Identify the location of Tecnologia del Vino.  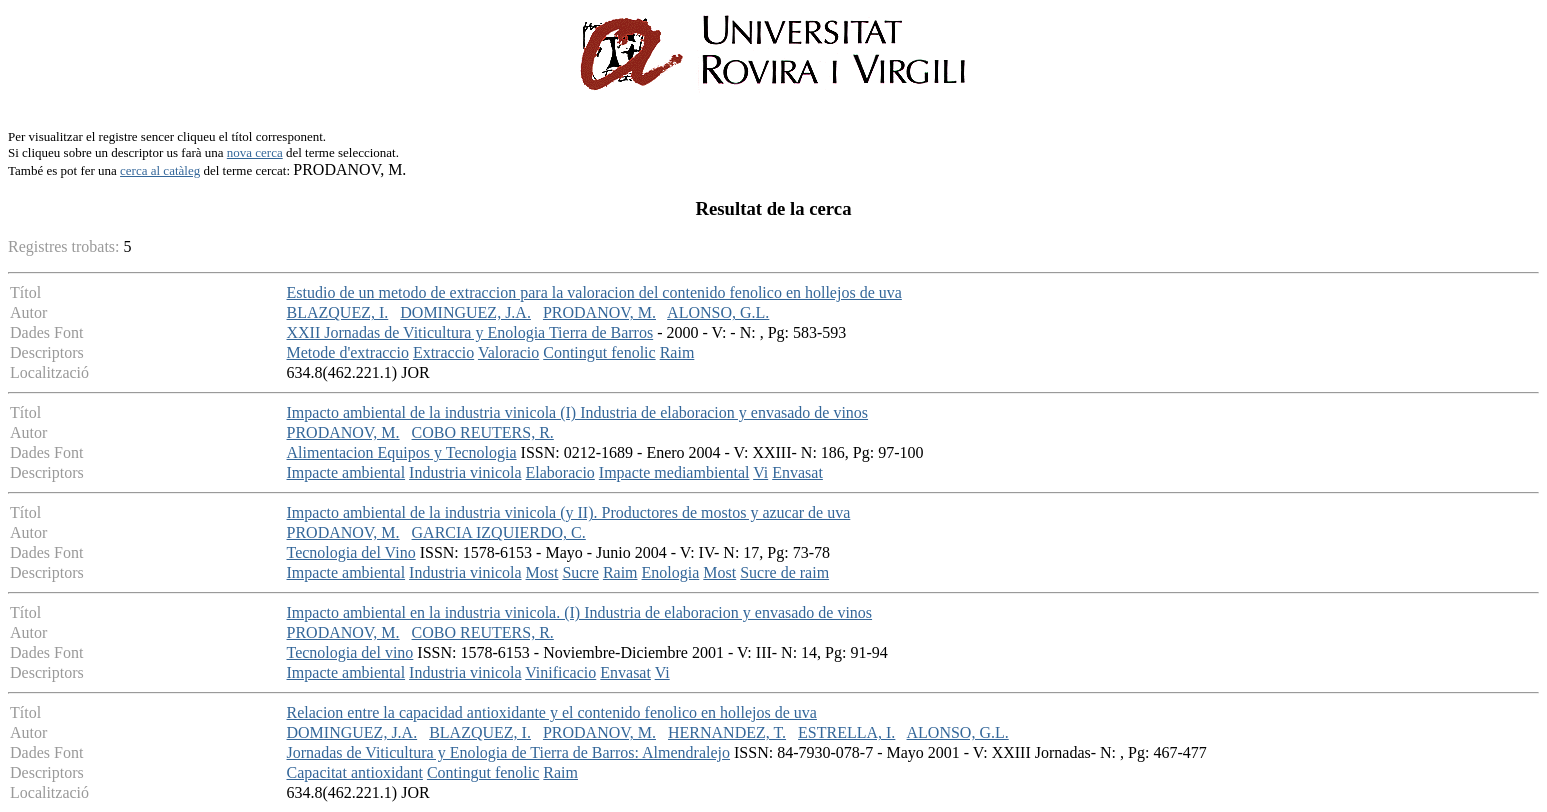
(351, 552).